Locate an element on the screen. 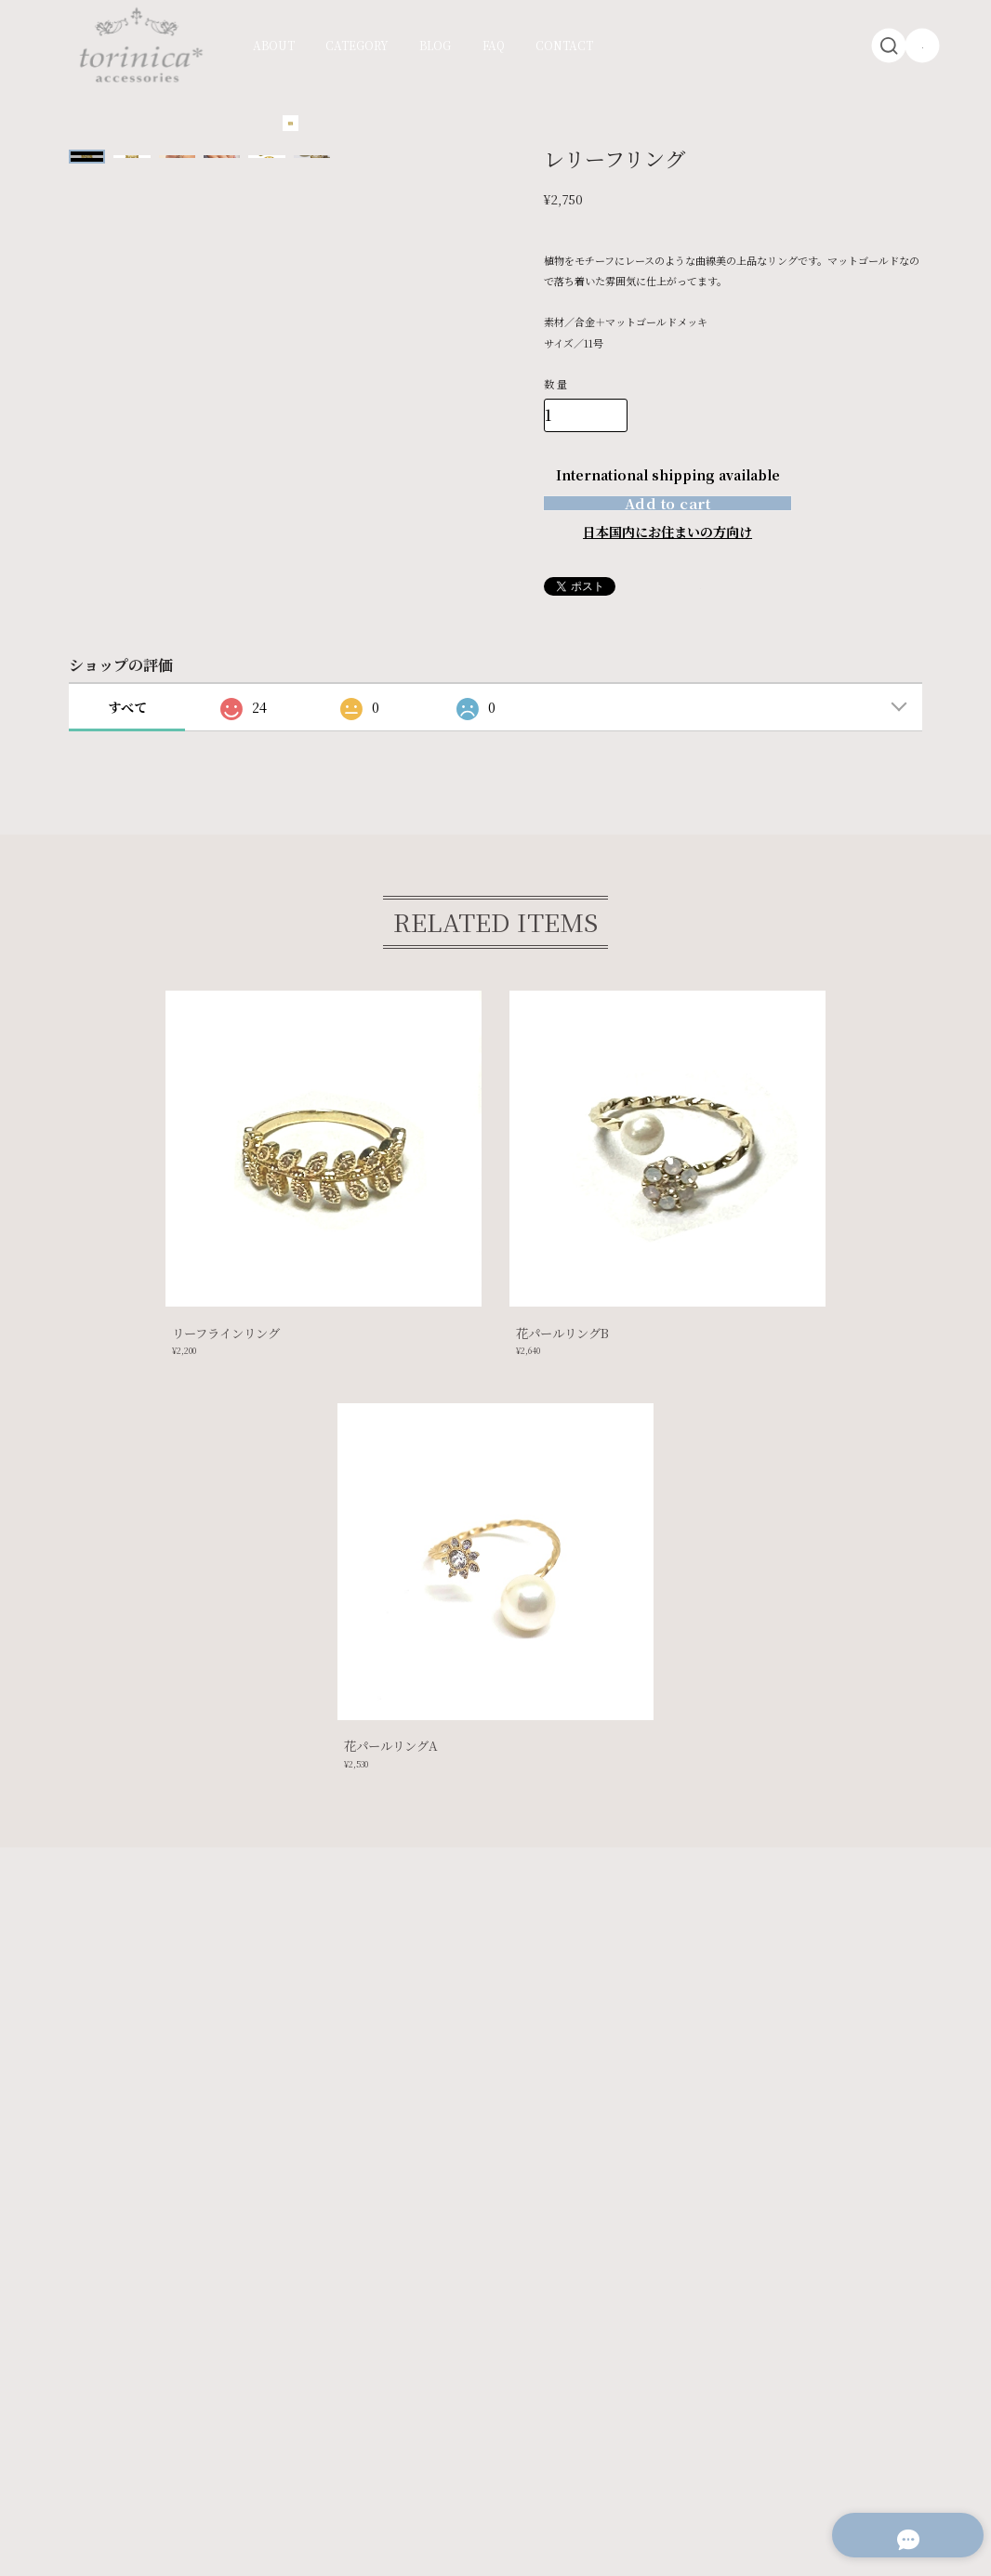  日本国内にお住まいの方向け is located at coordinates (667, 567).